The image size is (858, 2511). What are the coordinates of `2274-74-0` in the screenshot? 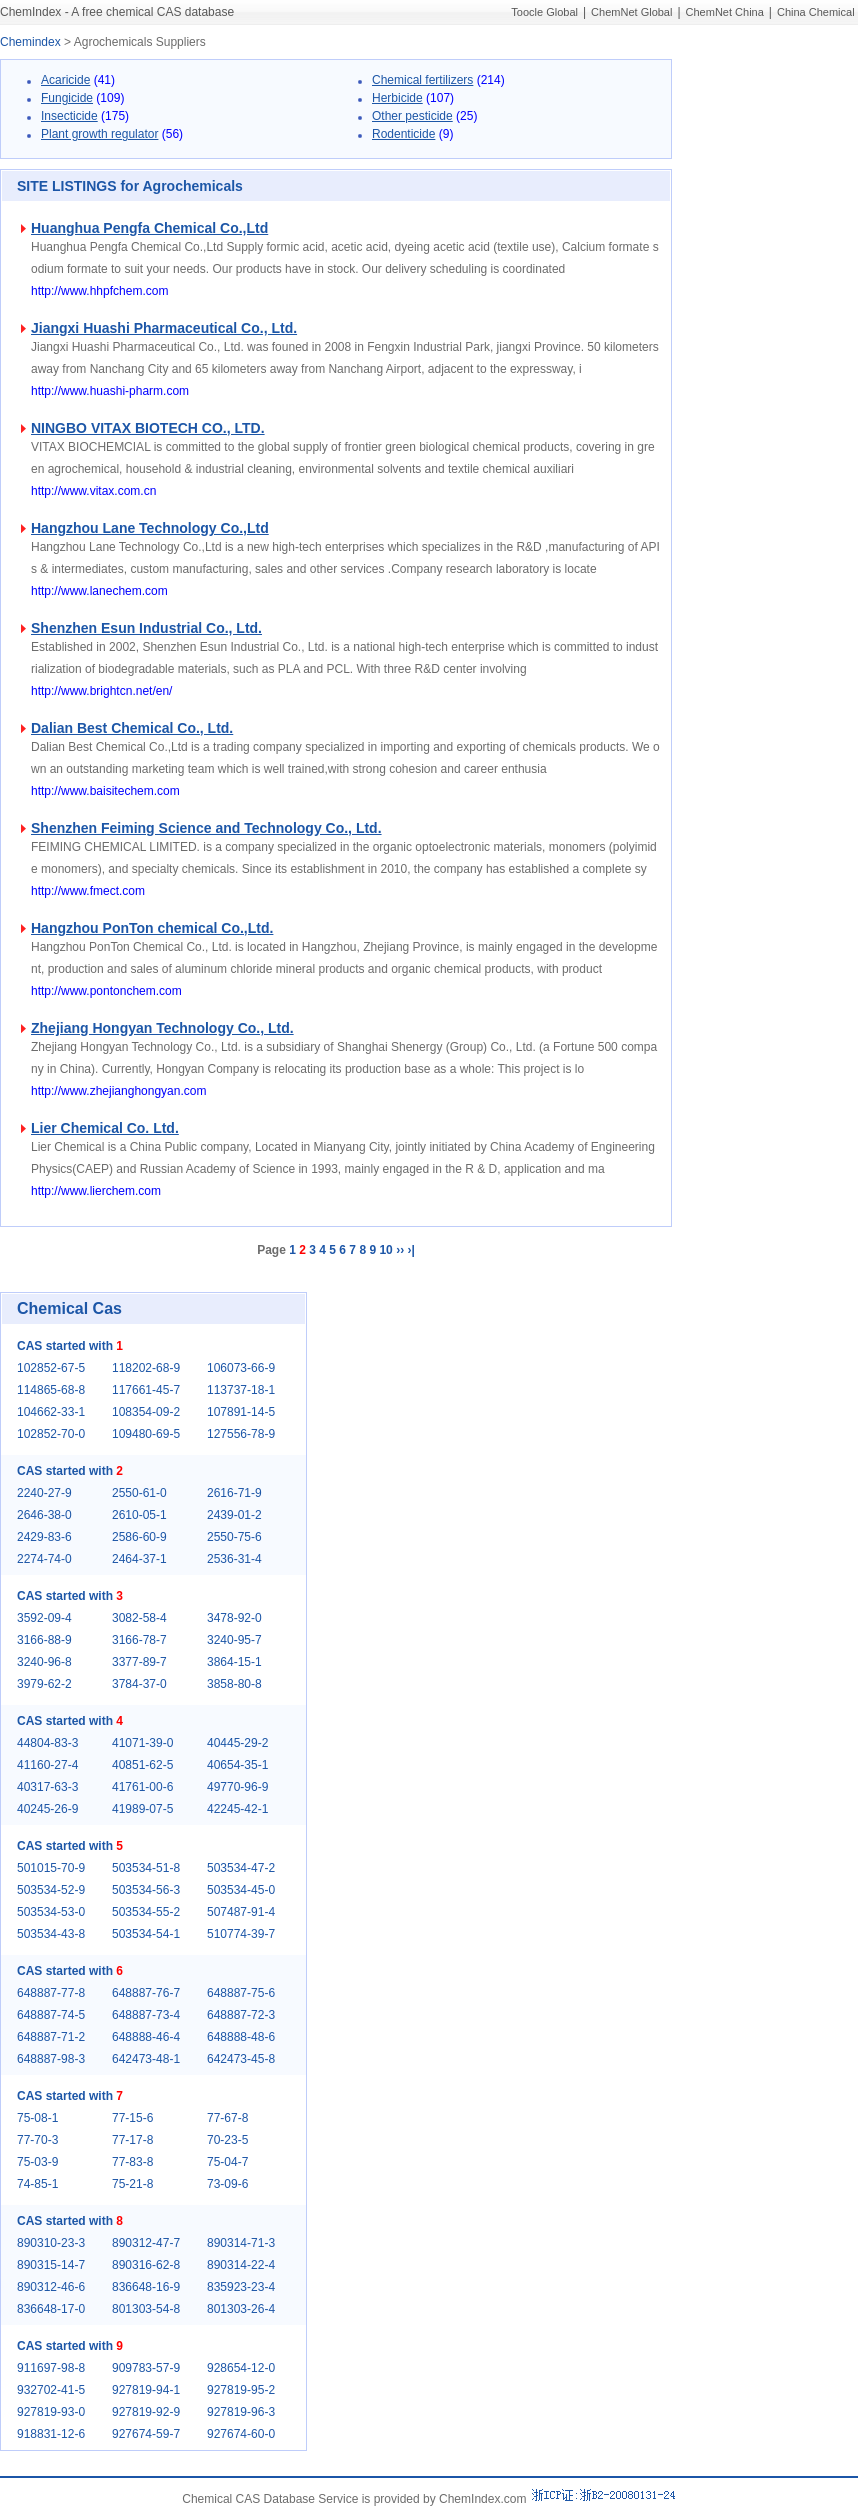 It's located at (44, 1559).